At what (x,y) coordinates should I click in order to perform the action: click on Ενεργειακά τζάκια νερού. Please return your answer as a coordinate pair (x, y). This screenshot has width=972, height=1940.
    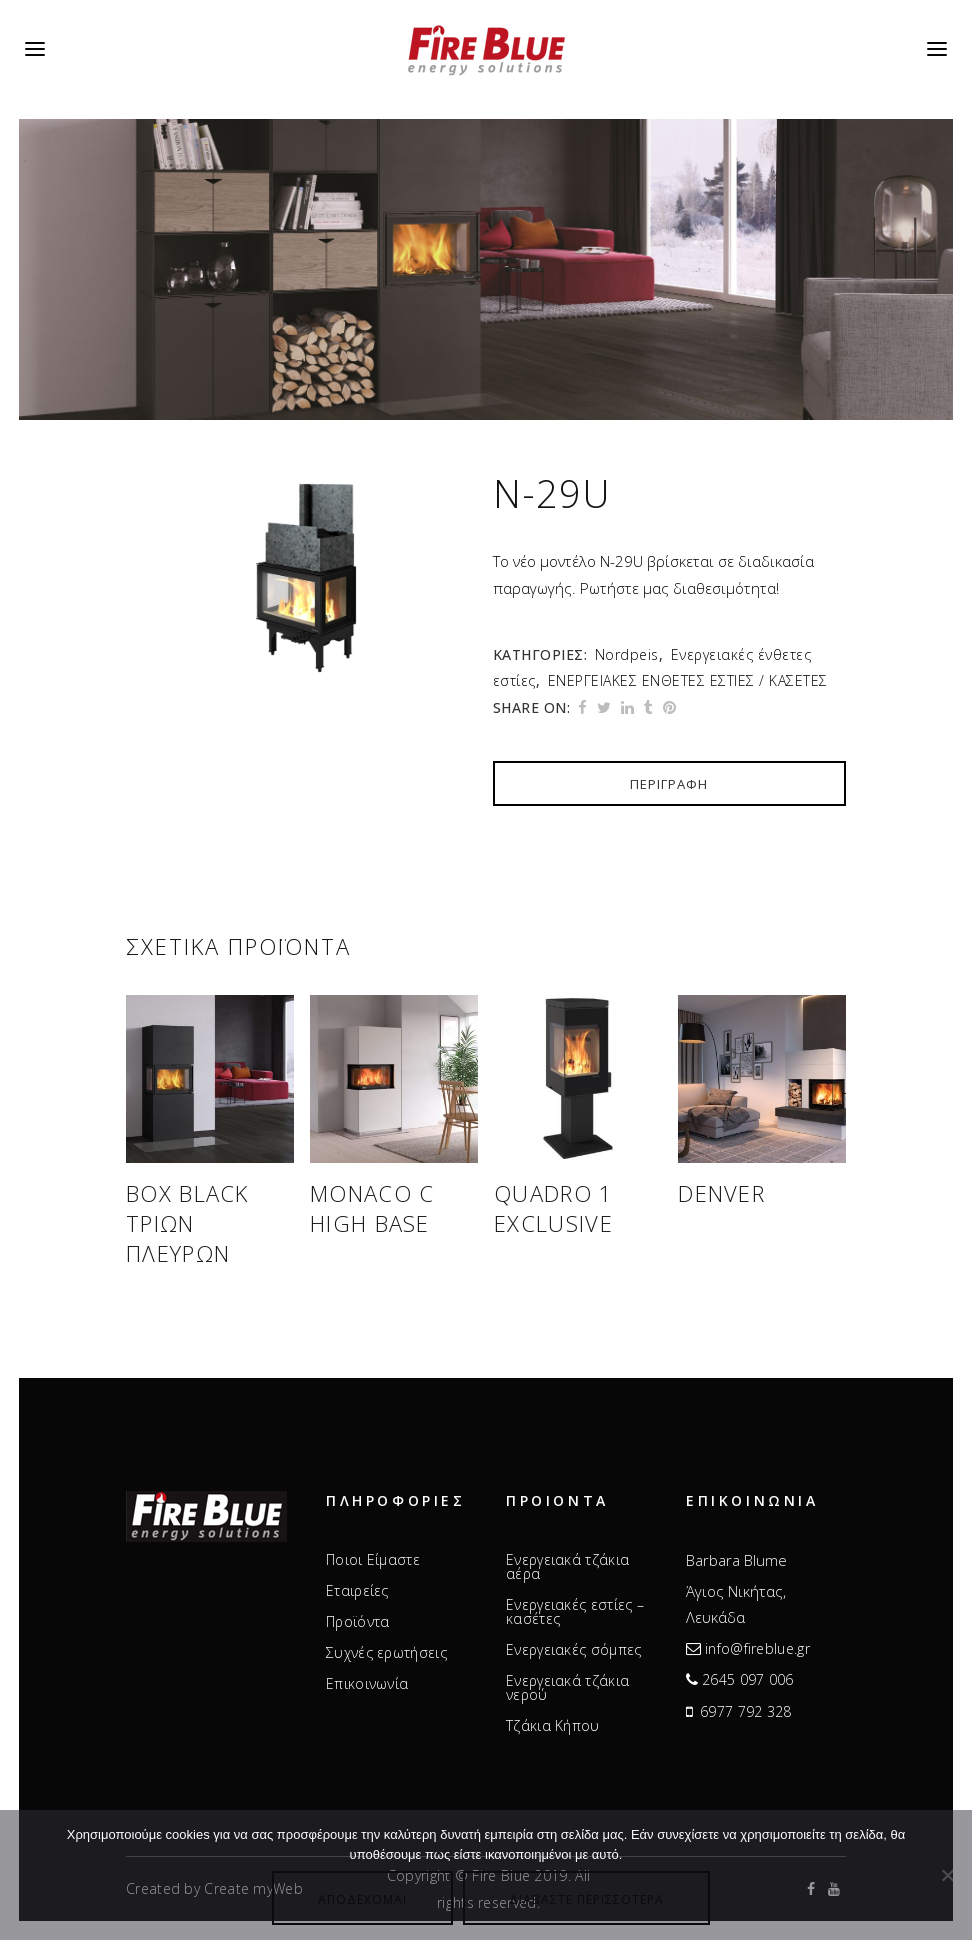
    Looking at the image, I should click on (567, 1688).